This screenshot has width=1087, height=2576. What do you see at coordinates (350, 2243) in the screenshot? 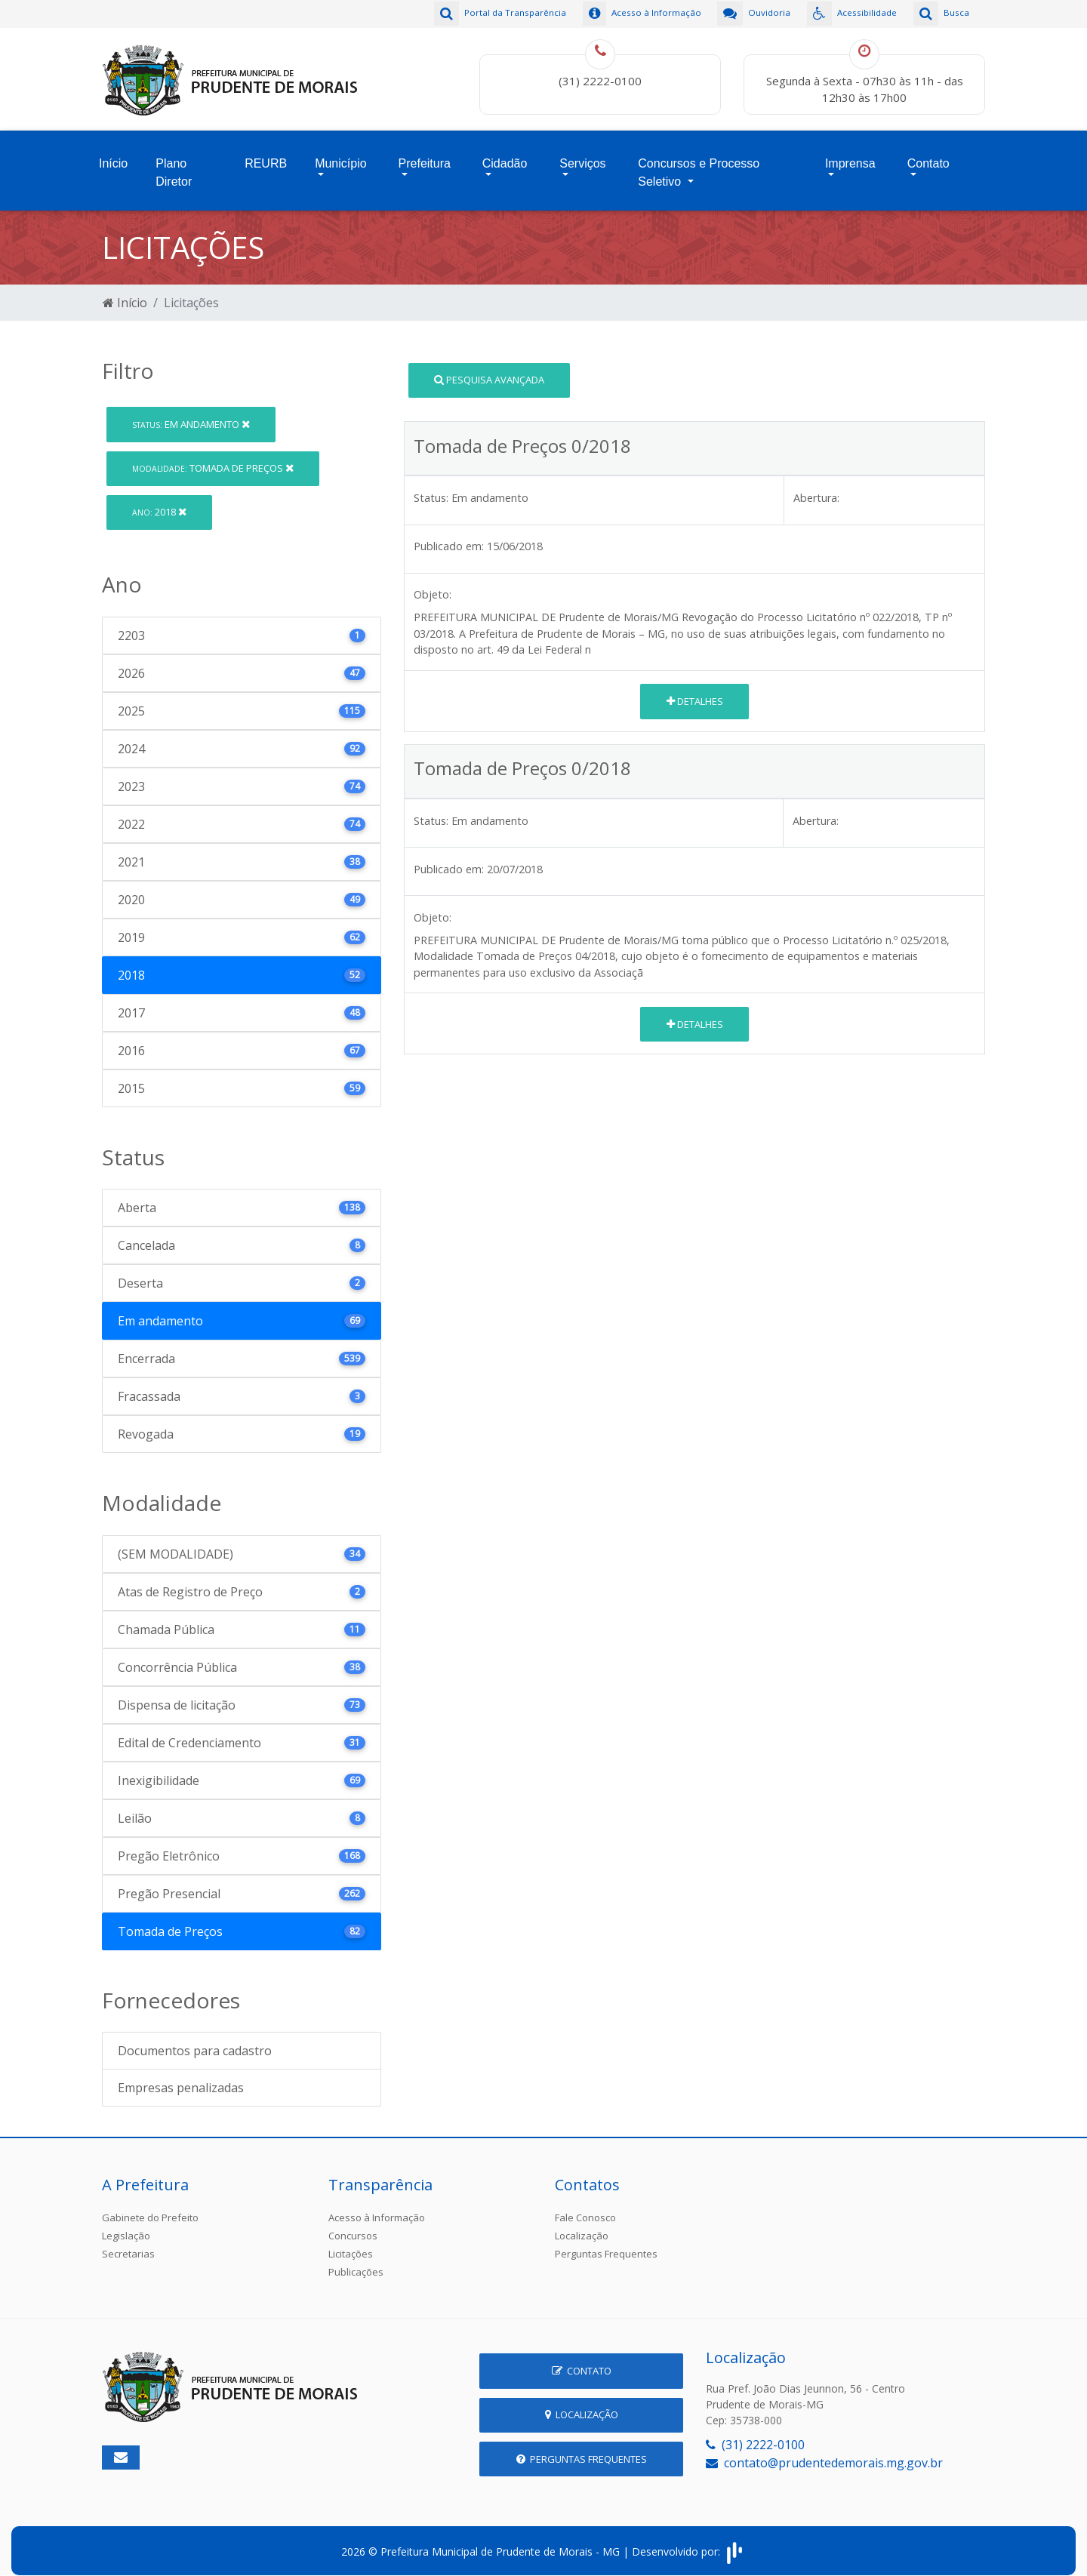
I see `Licitações` at bounding box center [350, 2243].